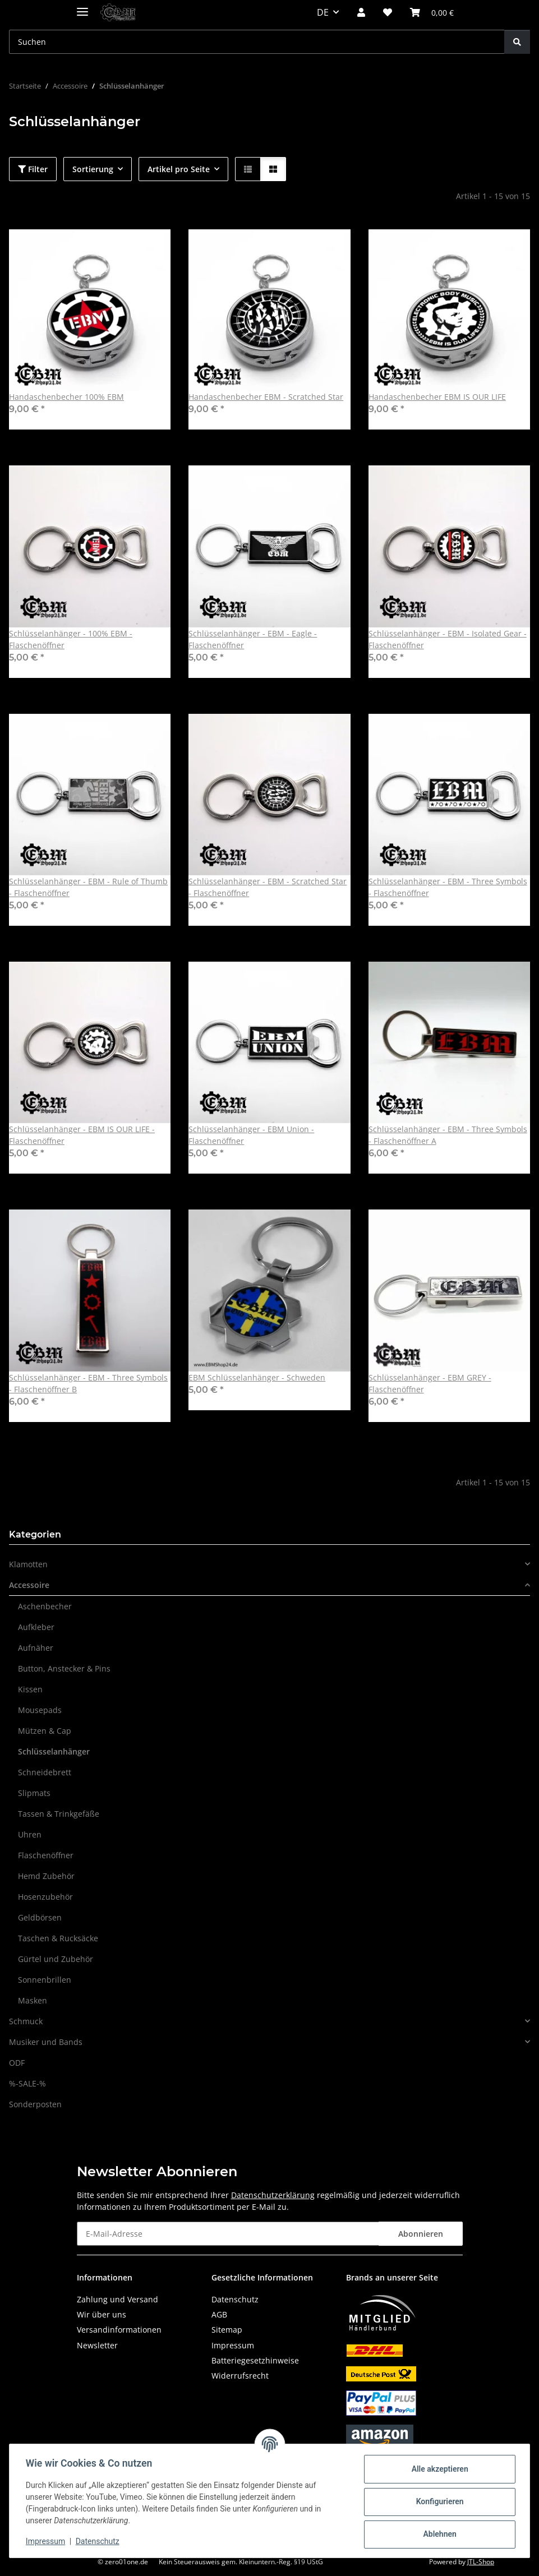  I want to click on Zahlung und Versand, so click(117, 2299).